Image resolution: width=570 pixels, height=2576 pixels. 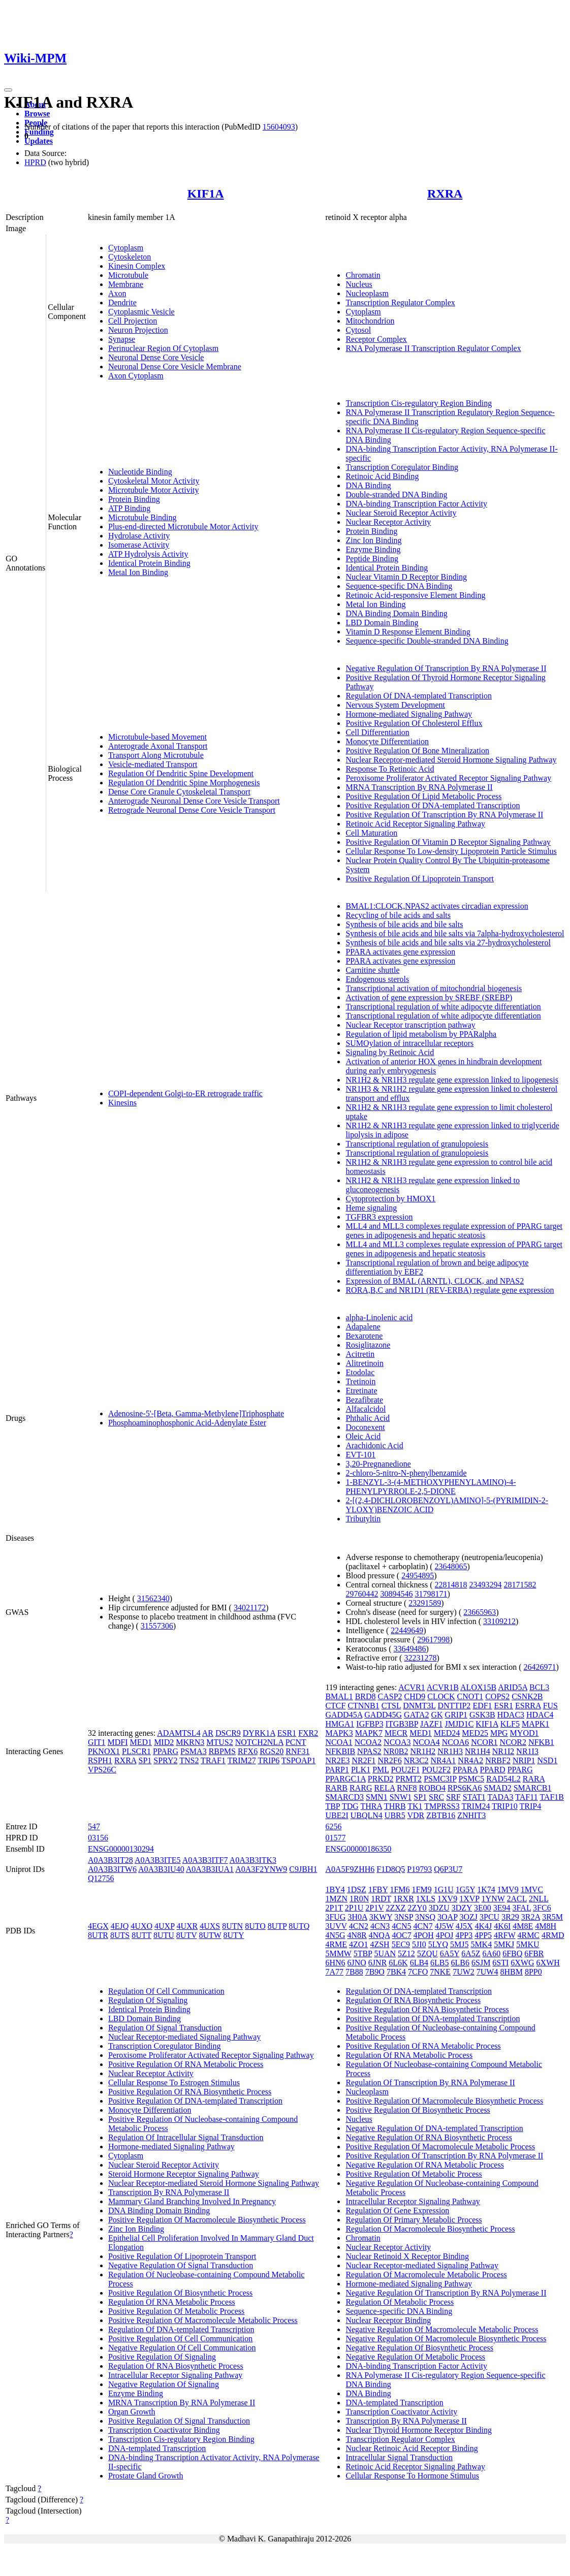 What do you see at coordinates (104, 1751) in the screenshot?
I see `PKNOX1` at bounding box center [104, 1751].